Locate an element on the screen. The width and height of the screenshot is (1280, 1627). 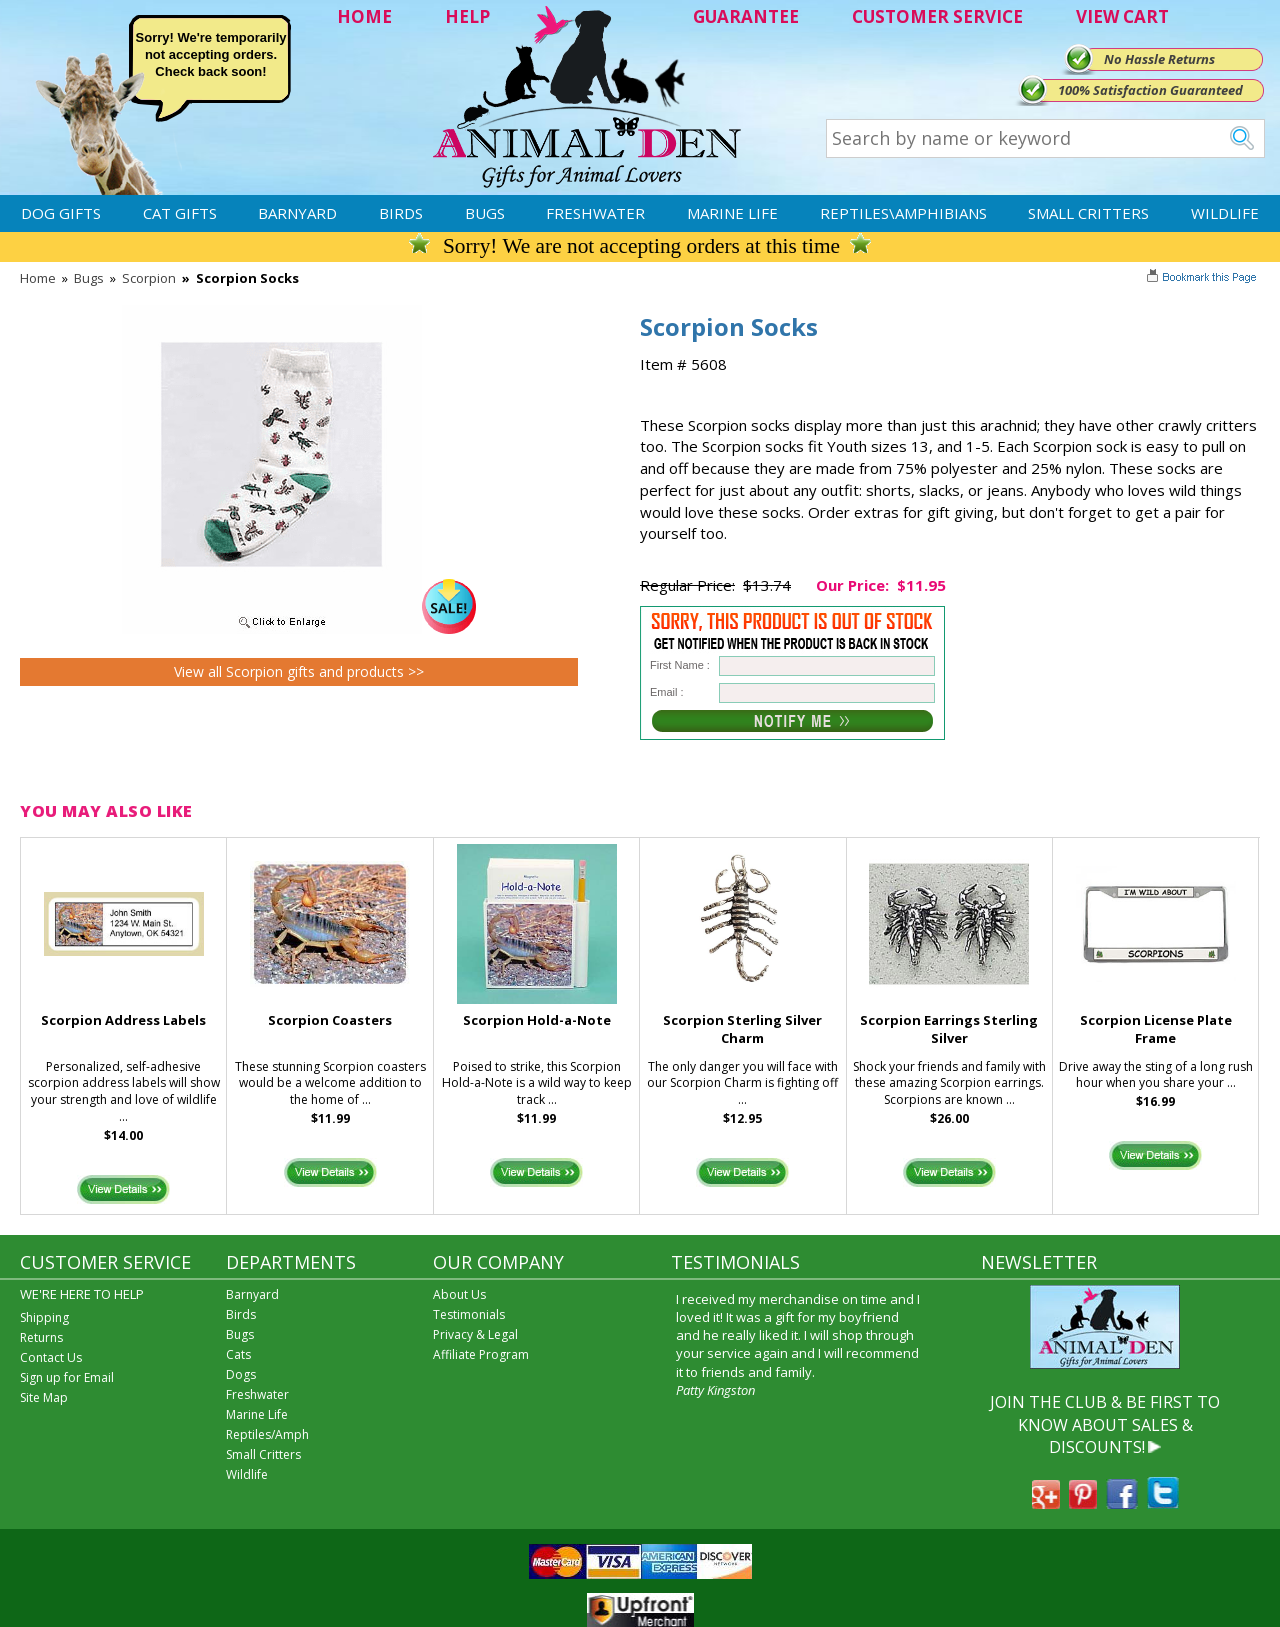
Contact Us is located at coordinates (51, 1357).